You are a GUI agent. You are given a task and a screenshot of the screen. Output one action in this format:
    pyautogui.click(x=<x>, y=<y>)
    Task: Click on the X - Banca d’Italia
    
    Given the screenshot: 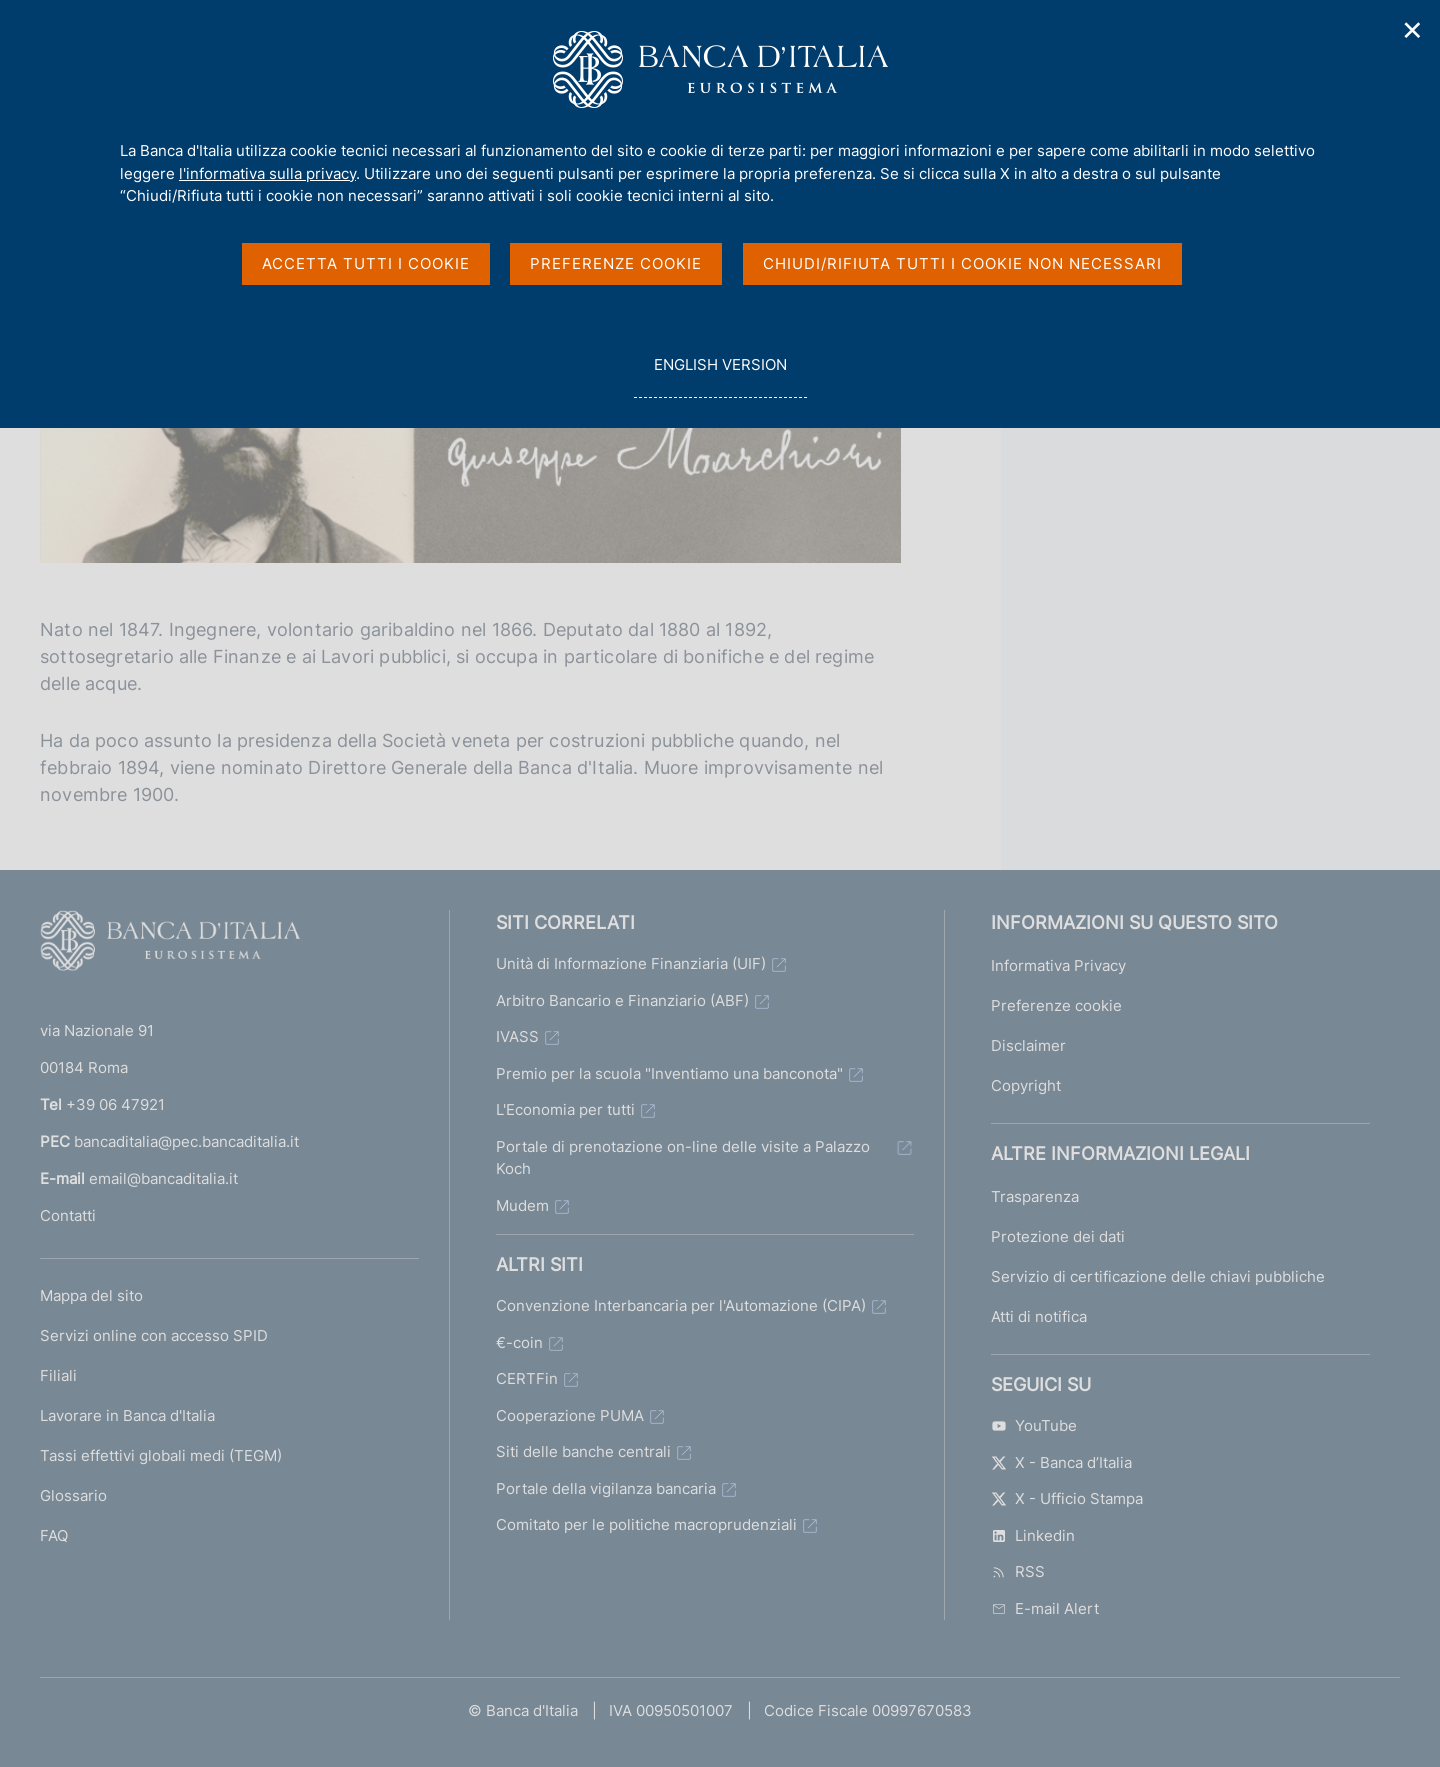 What is the action you would take?
    pyautogui.click(x=1061, y=1462)
    